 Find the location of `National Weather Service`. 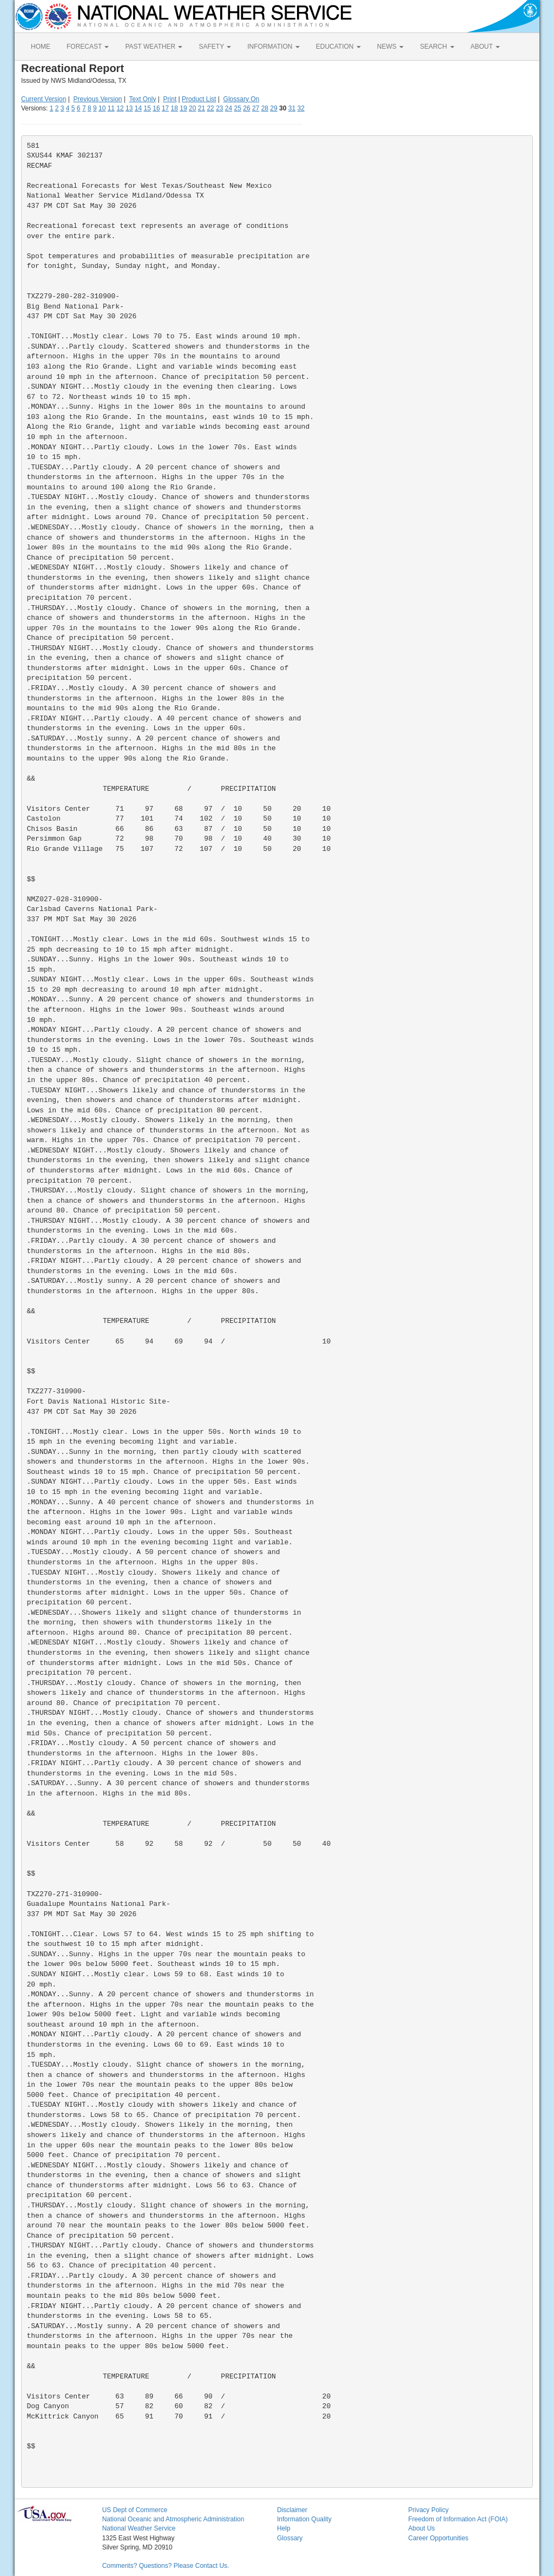

National Weather Service is located at coordinates (139, 2528).